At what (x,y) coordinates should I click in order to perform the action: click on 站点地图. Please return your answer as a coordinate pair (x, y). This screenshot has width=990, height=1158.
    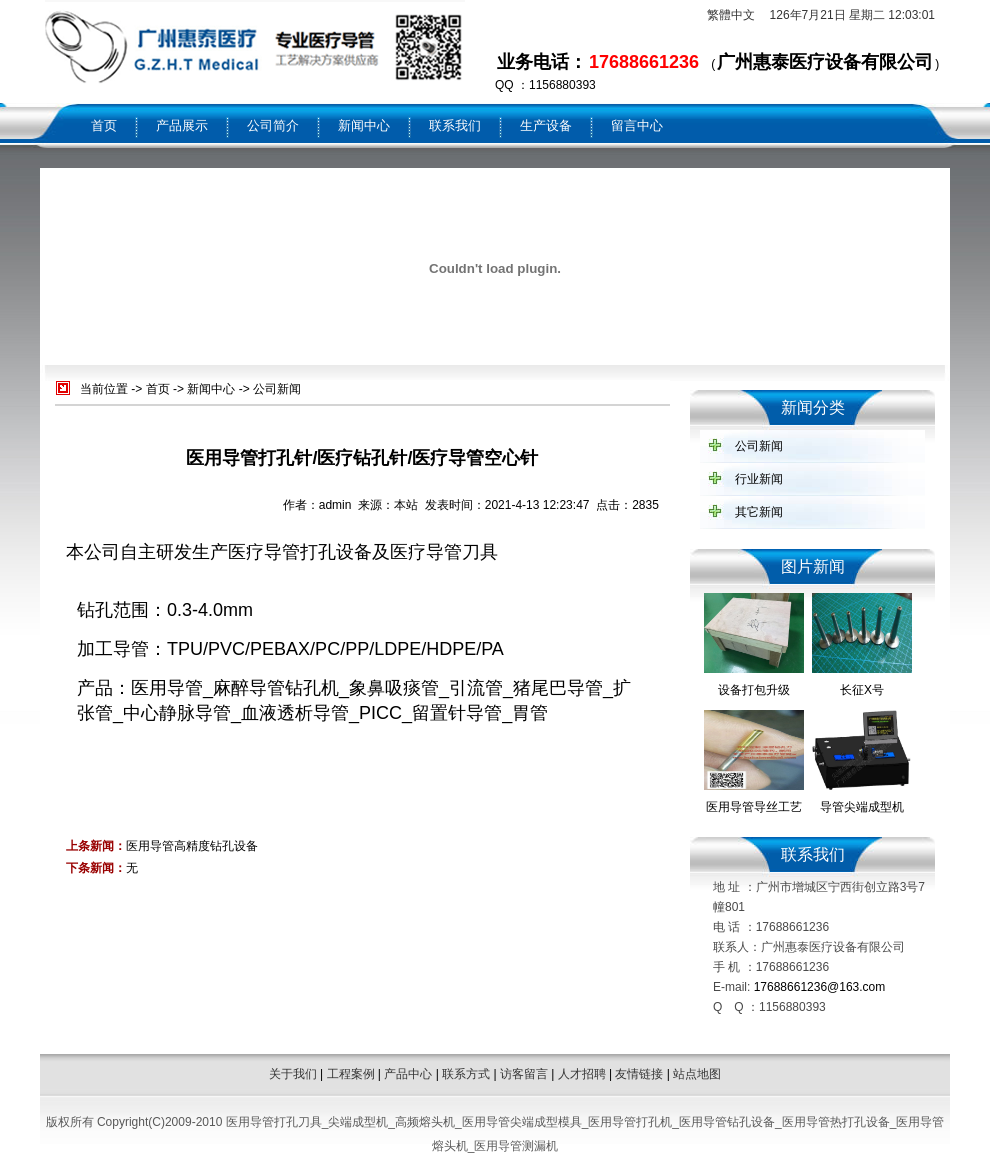
    Looking at the image, I should click on (697, 1074).